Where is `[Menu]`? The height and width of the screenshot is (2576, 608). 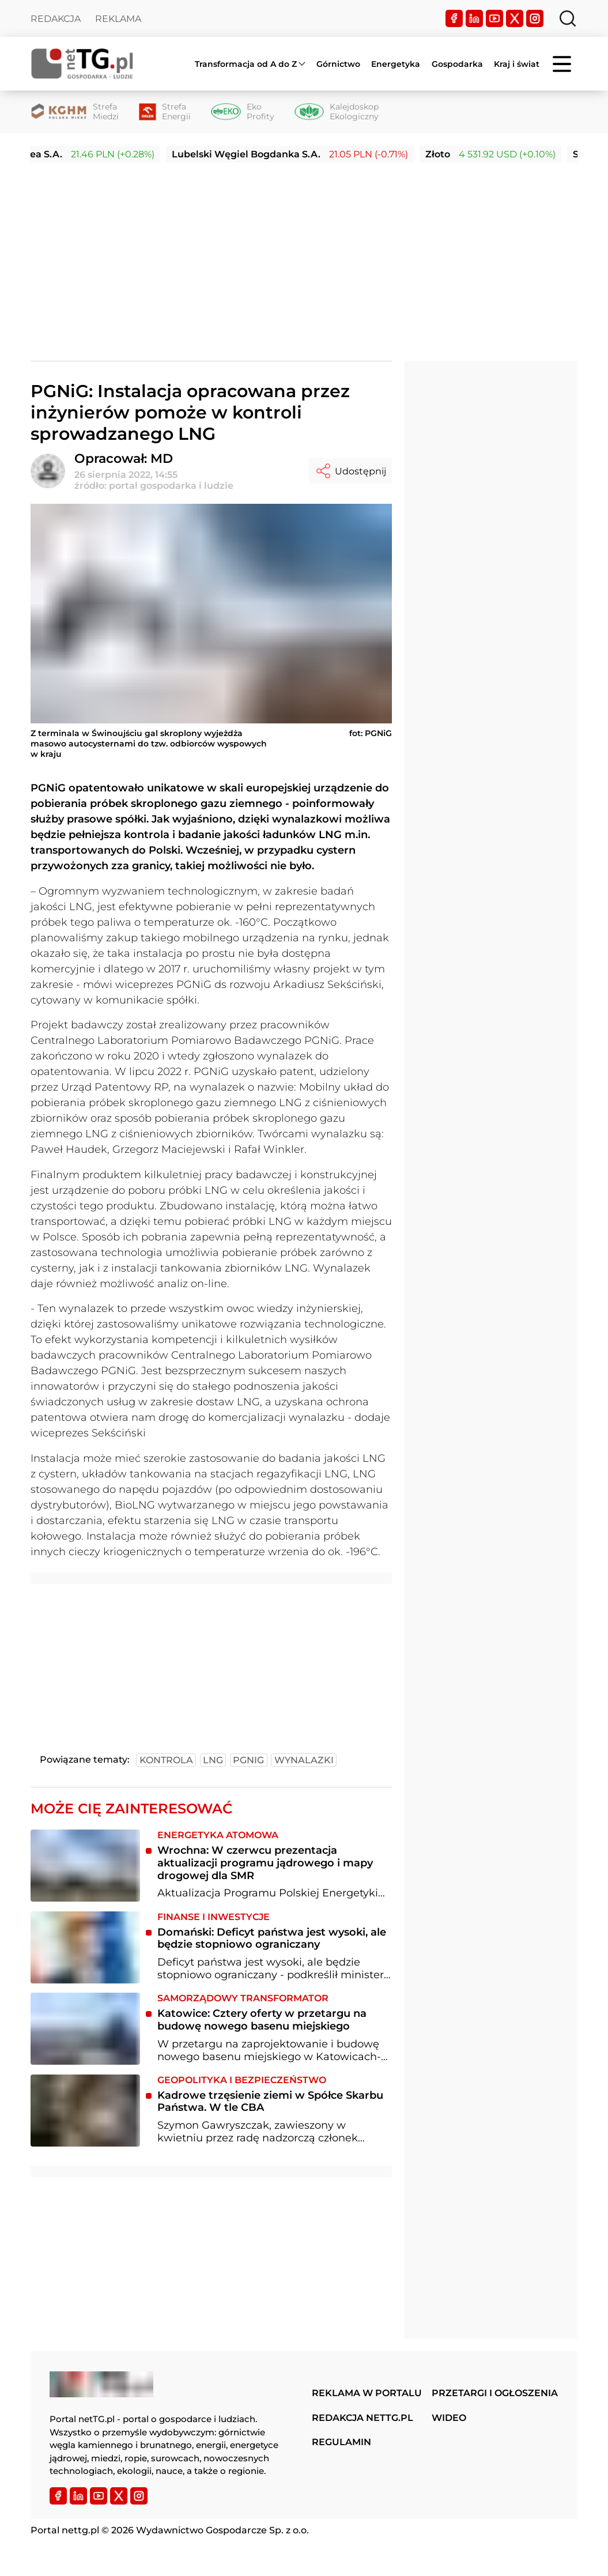 [Menu] is located at coordinates (563, 64).